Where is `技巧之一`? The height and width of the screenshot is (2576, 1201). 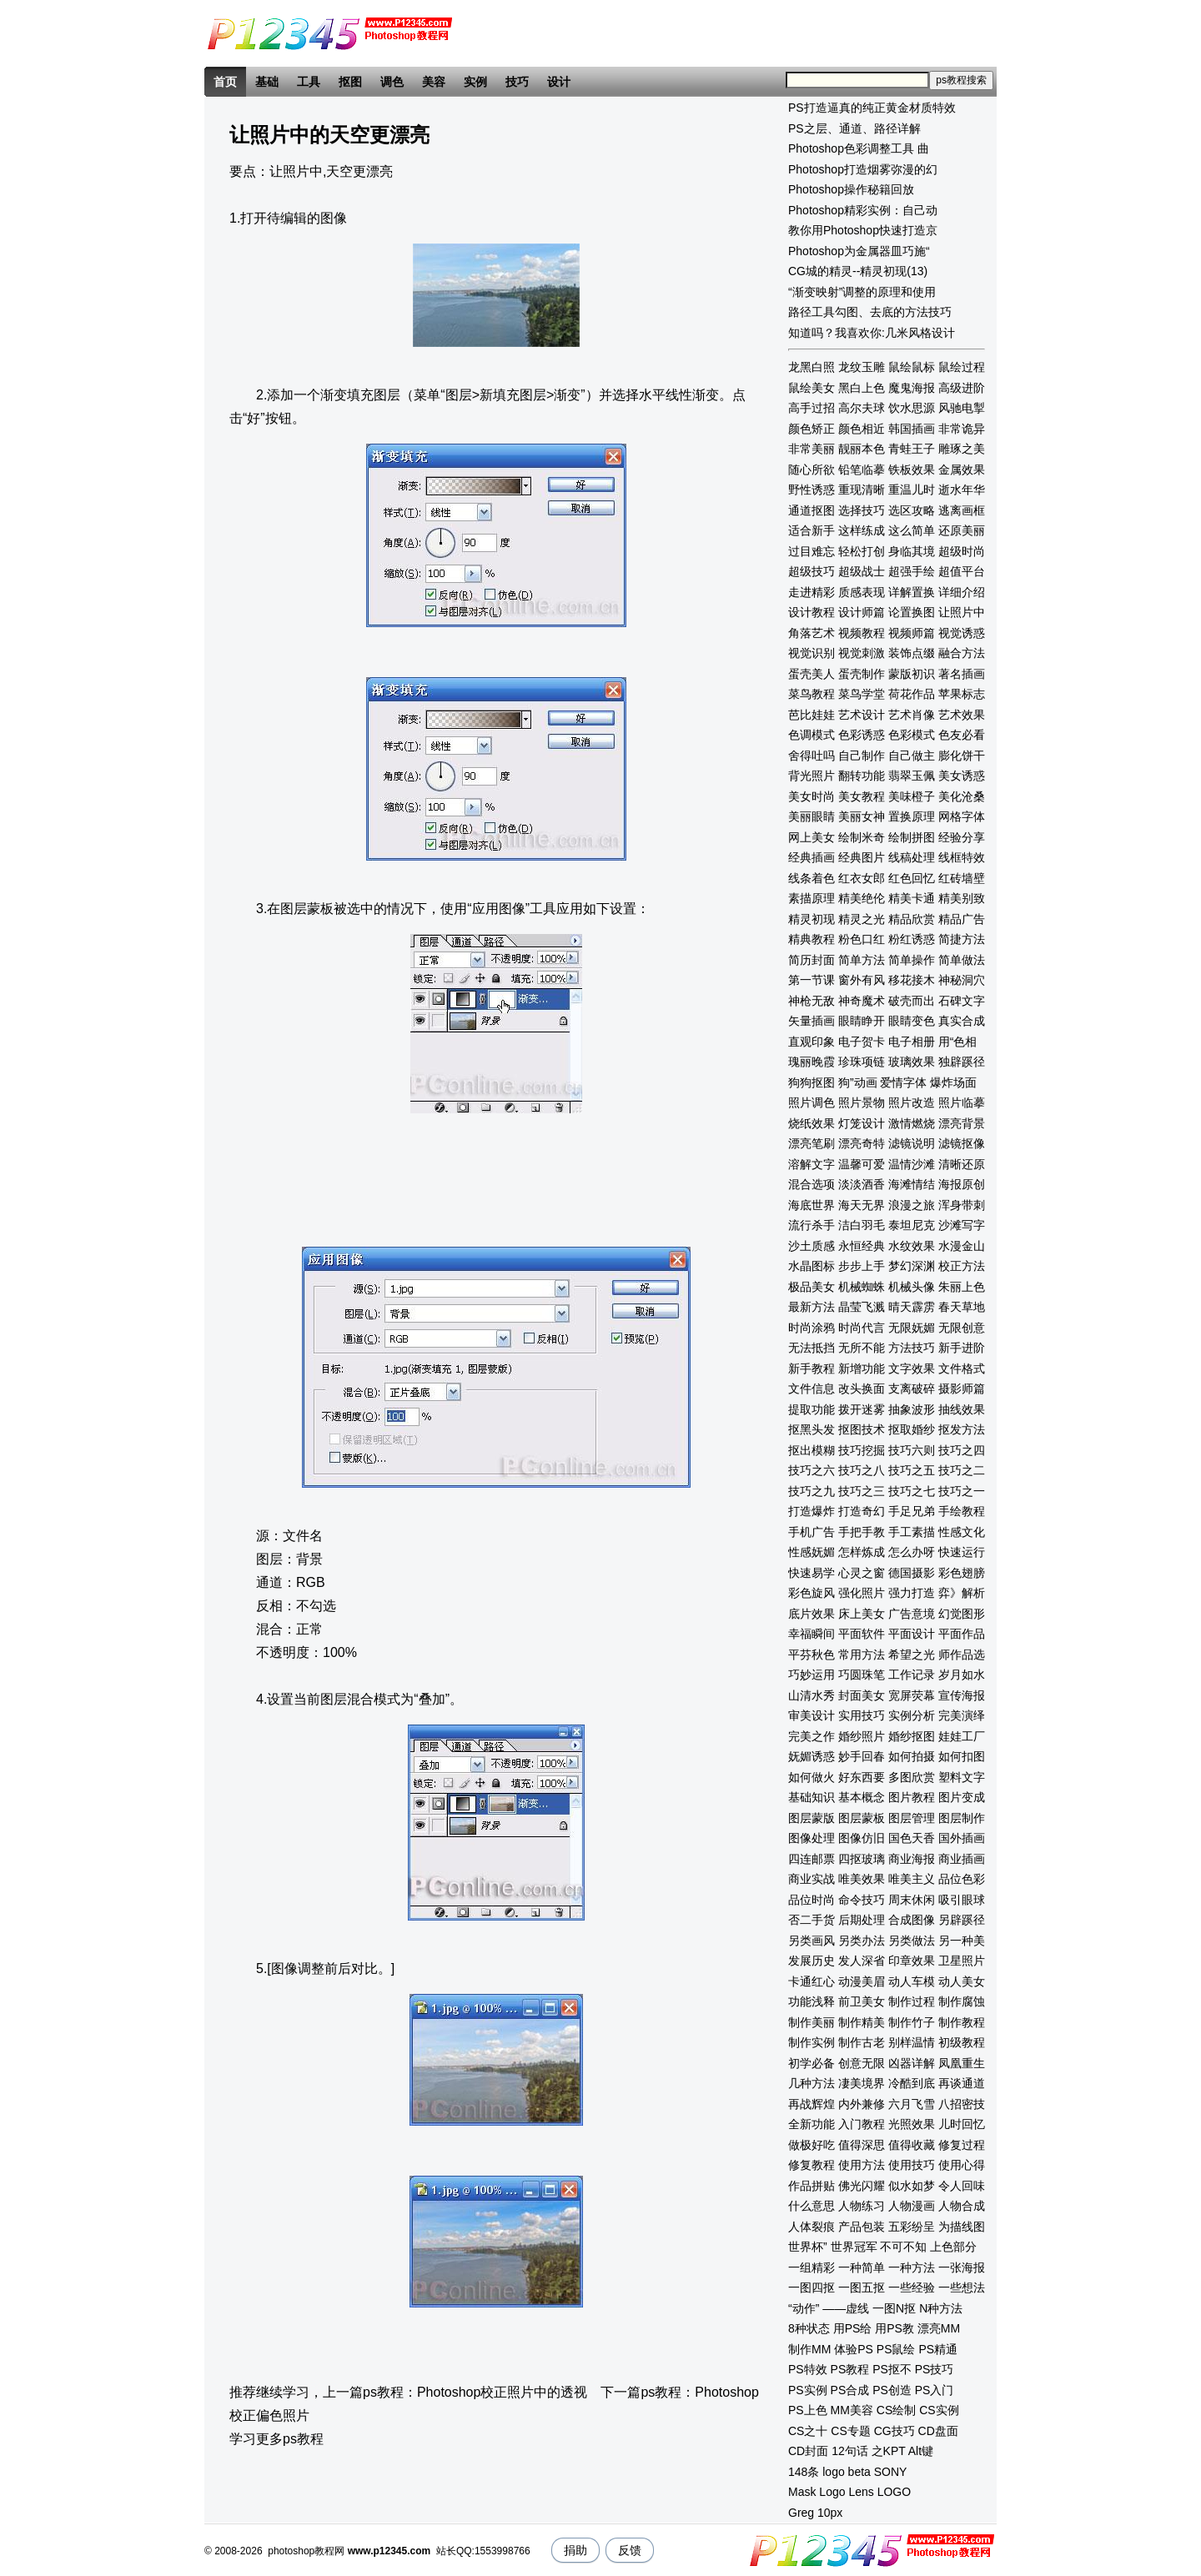
技巧之一 is located at coordinates (961, 1491).